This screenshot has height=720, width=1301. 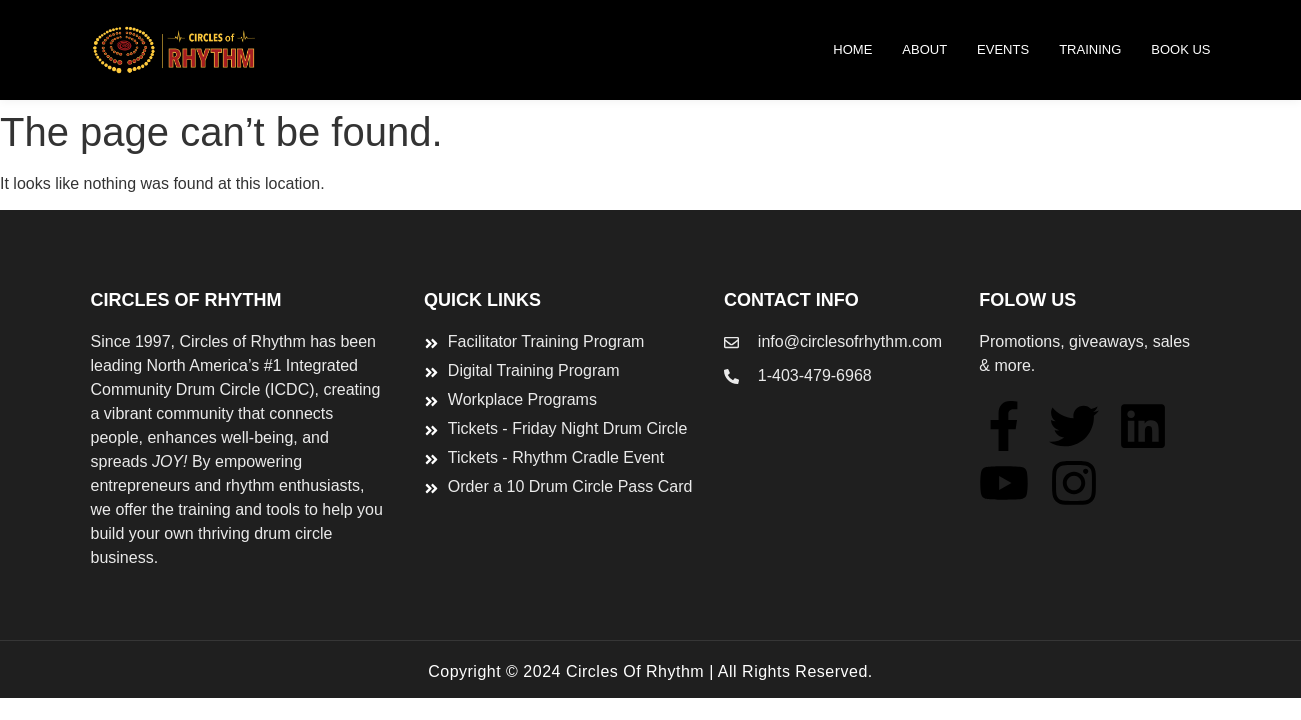 I want to click on TRAINING, so click(x=1090, y=49).